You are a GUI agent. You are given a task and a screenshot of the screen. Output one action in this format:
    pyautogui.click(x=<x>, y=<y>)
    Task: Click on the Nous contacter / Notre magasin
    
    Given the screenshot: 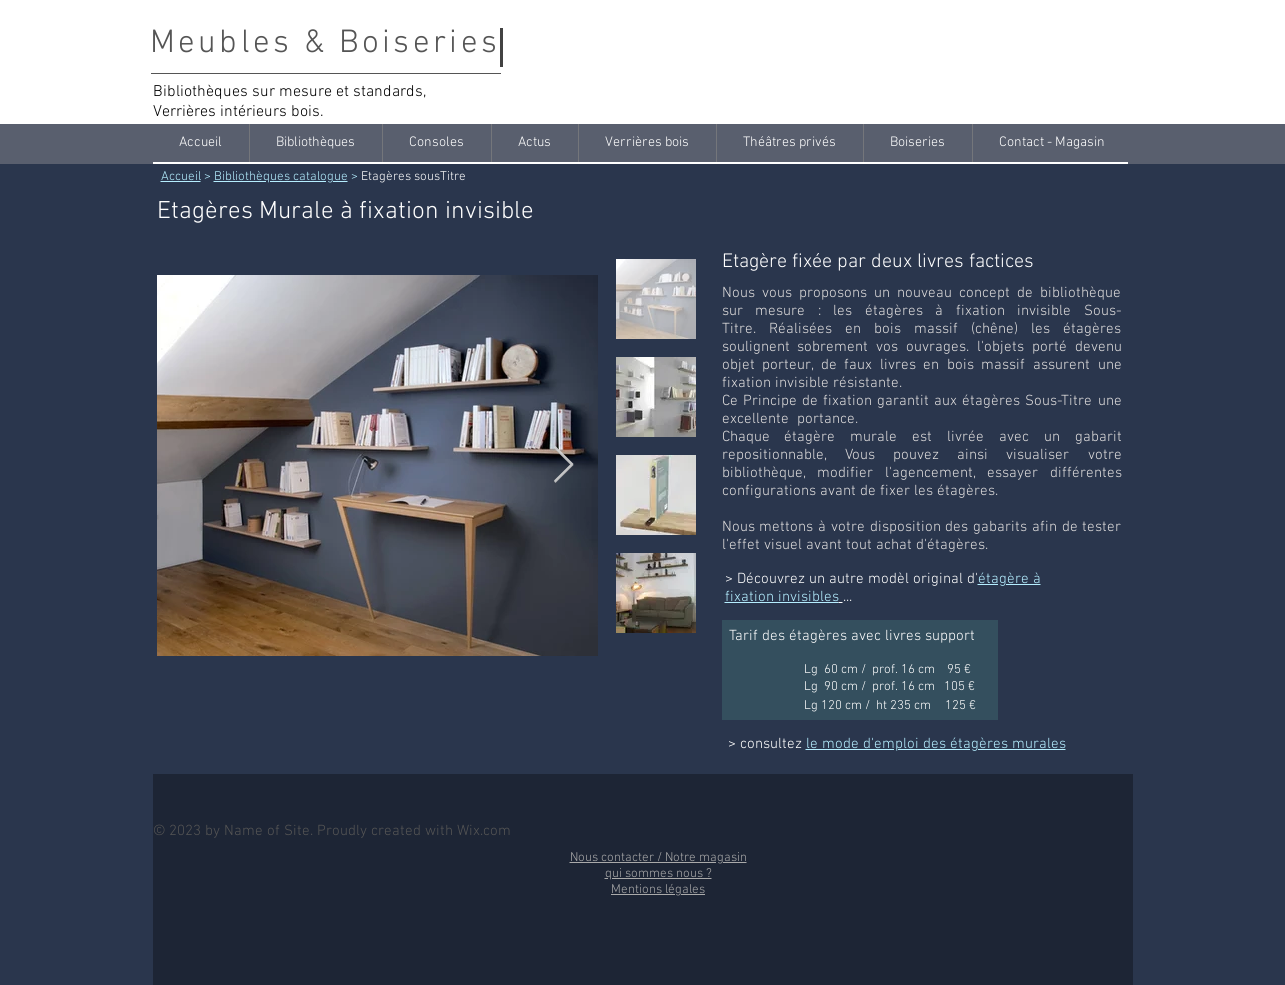 What is the action you would take?
    pyautogui.click(x=658, y=858)
    